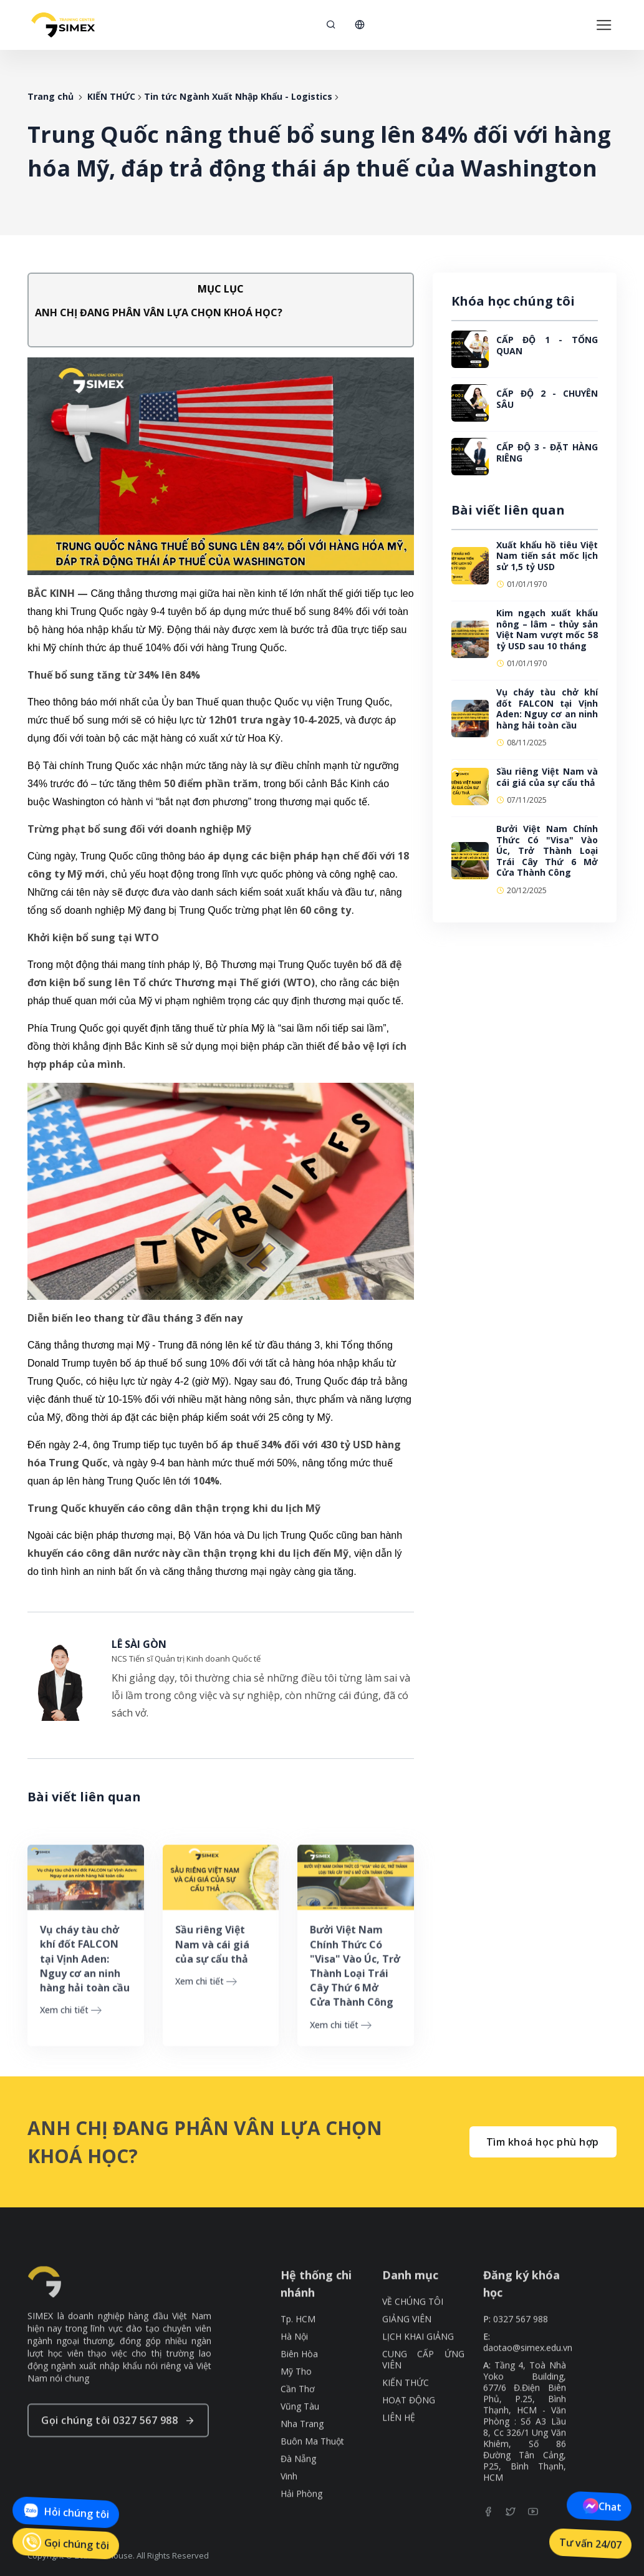  Describe the element at coordinates (547, 776) in the screenshot. I see `Sầu riêng Việt Nam và cái giá của sự cẩu thả` at that location.